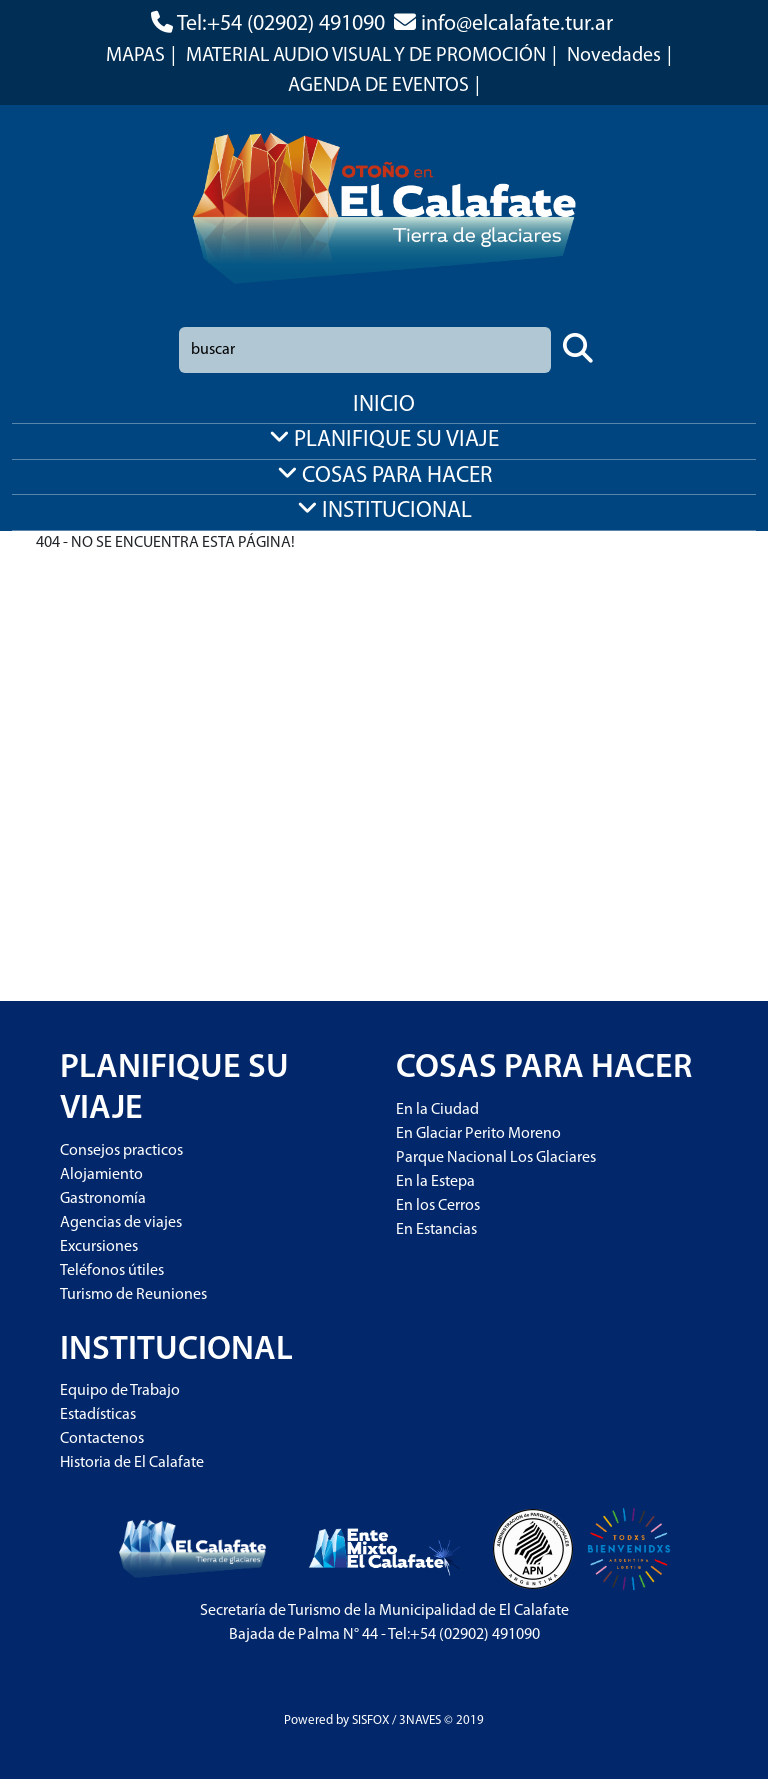 Image resolution: width=768 pixels, height=1779 pixels. I want to click on SISFOX, so click(370, 1720).